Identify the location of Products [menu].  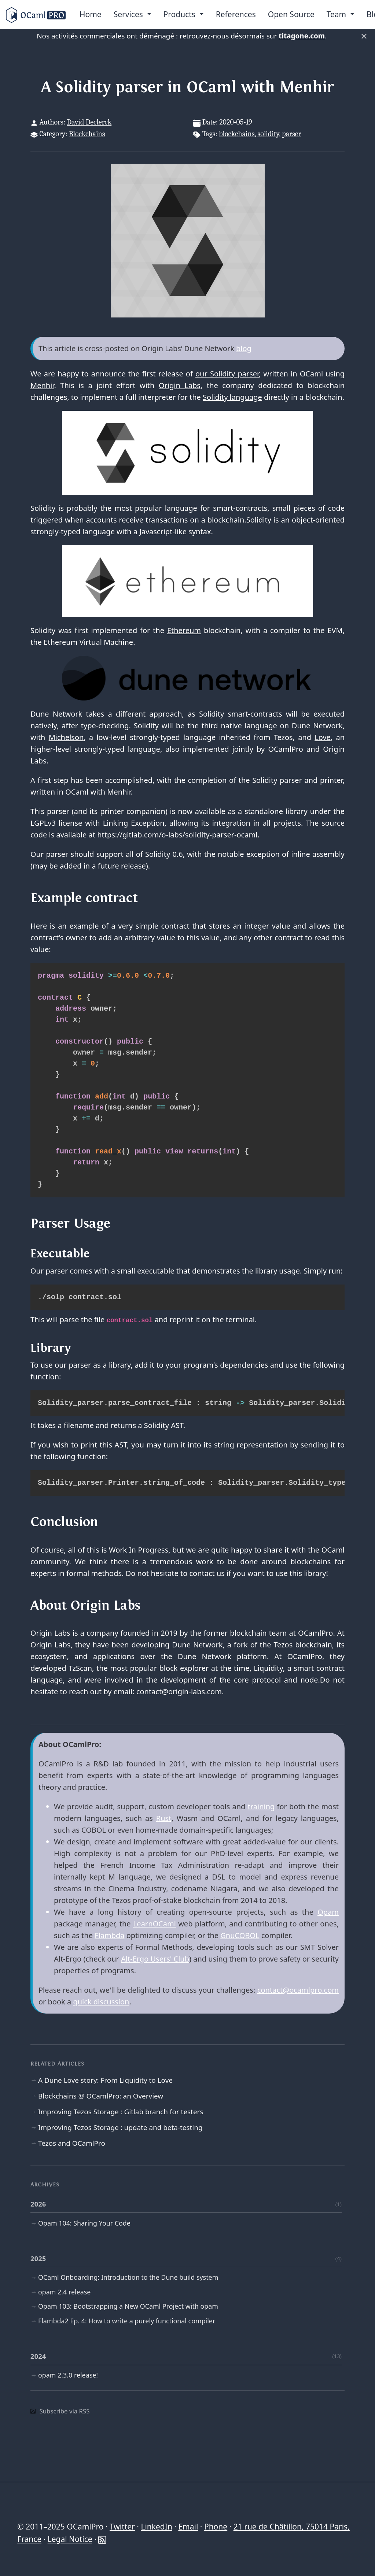
(180, 14).